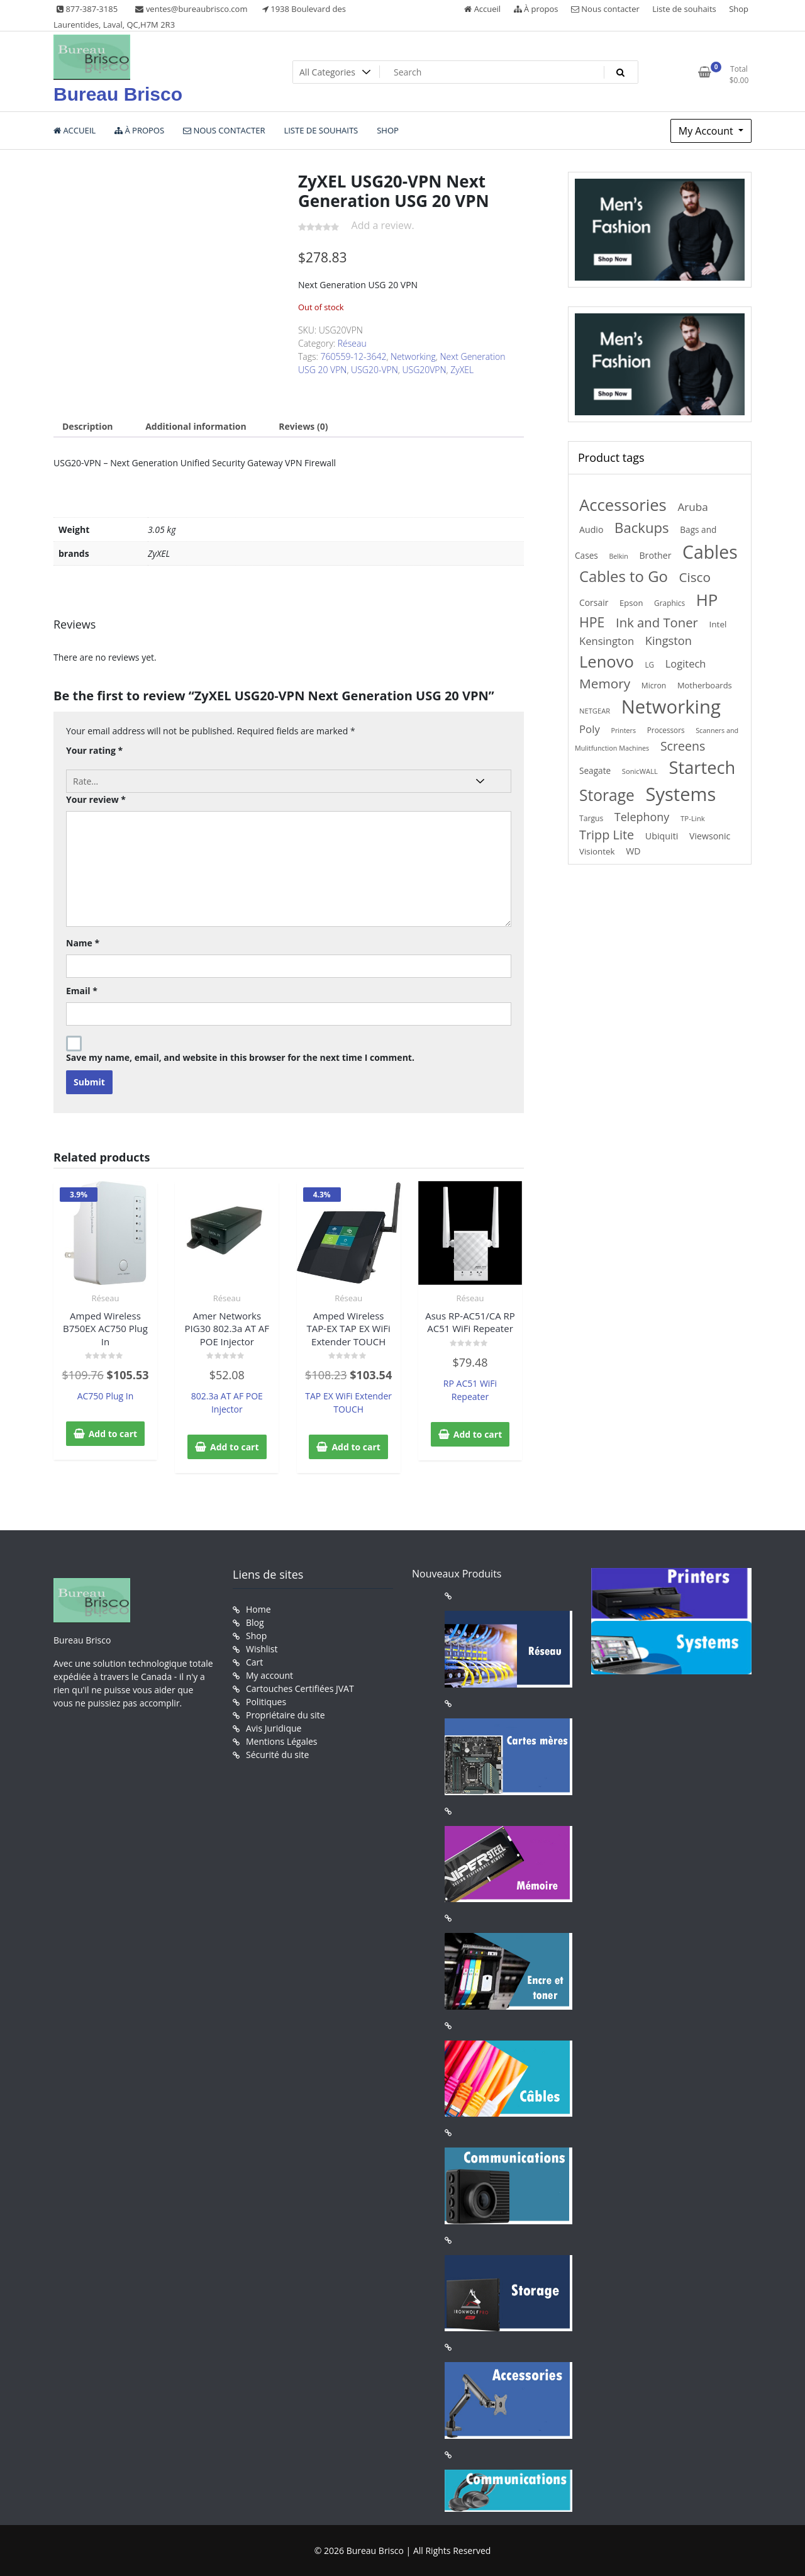 Image resolution: width=805 pixels, height=2576 pixels. I want to click on ZyXEL, so click(462, 370).